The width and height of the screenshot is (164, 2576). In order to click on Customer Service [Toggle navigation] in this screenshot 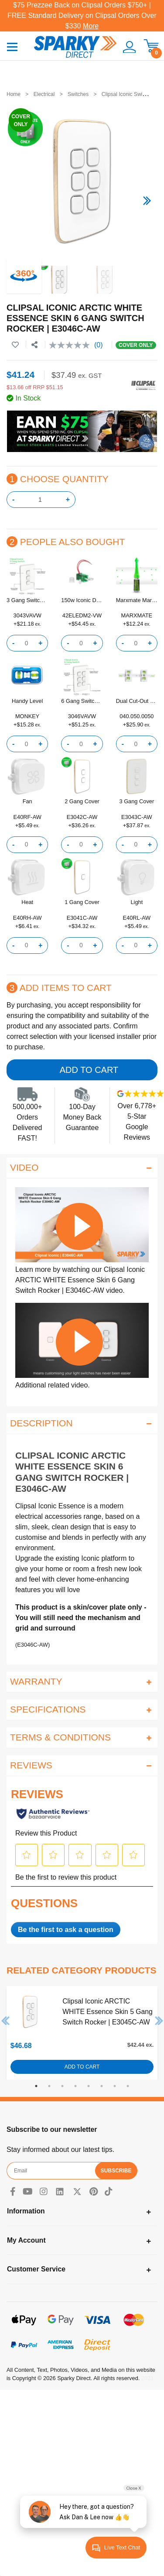, I will do `click(36, 2269)`.